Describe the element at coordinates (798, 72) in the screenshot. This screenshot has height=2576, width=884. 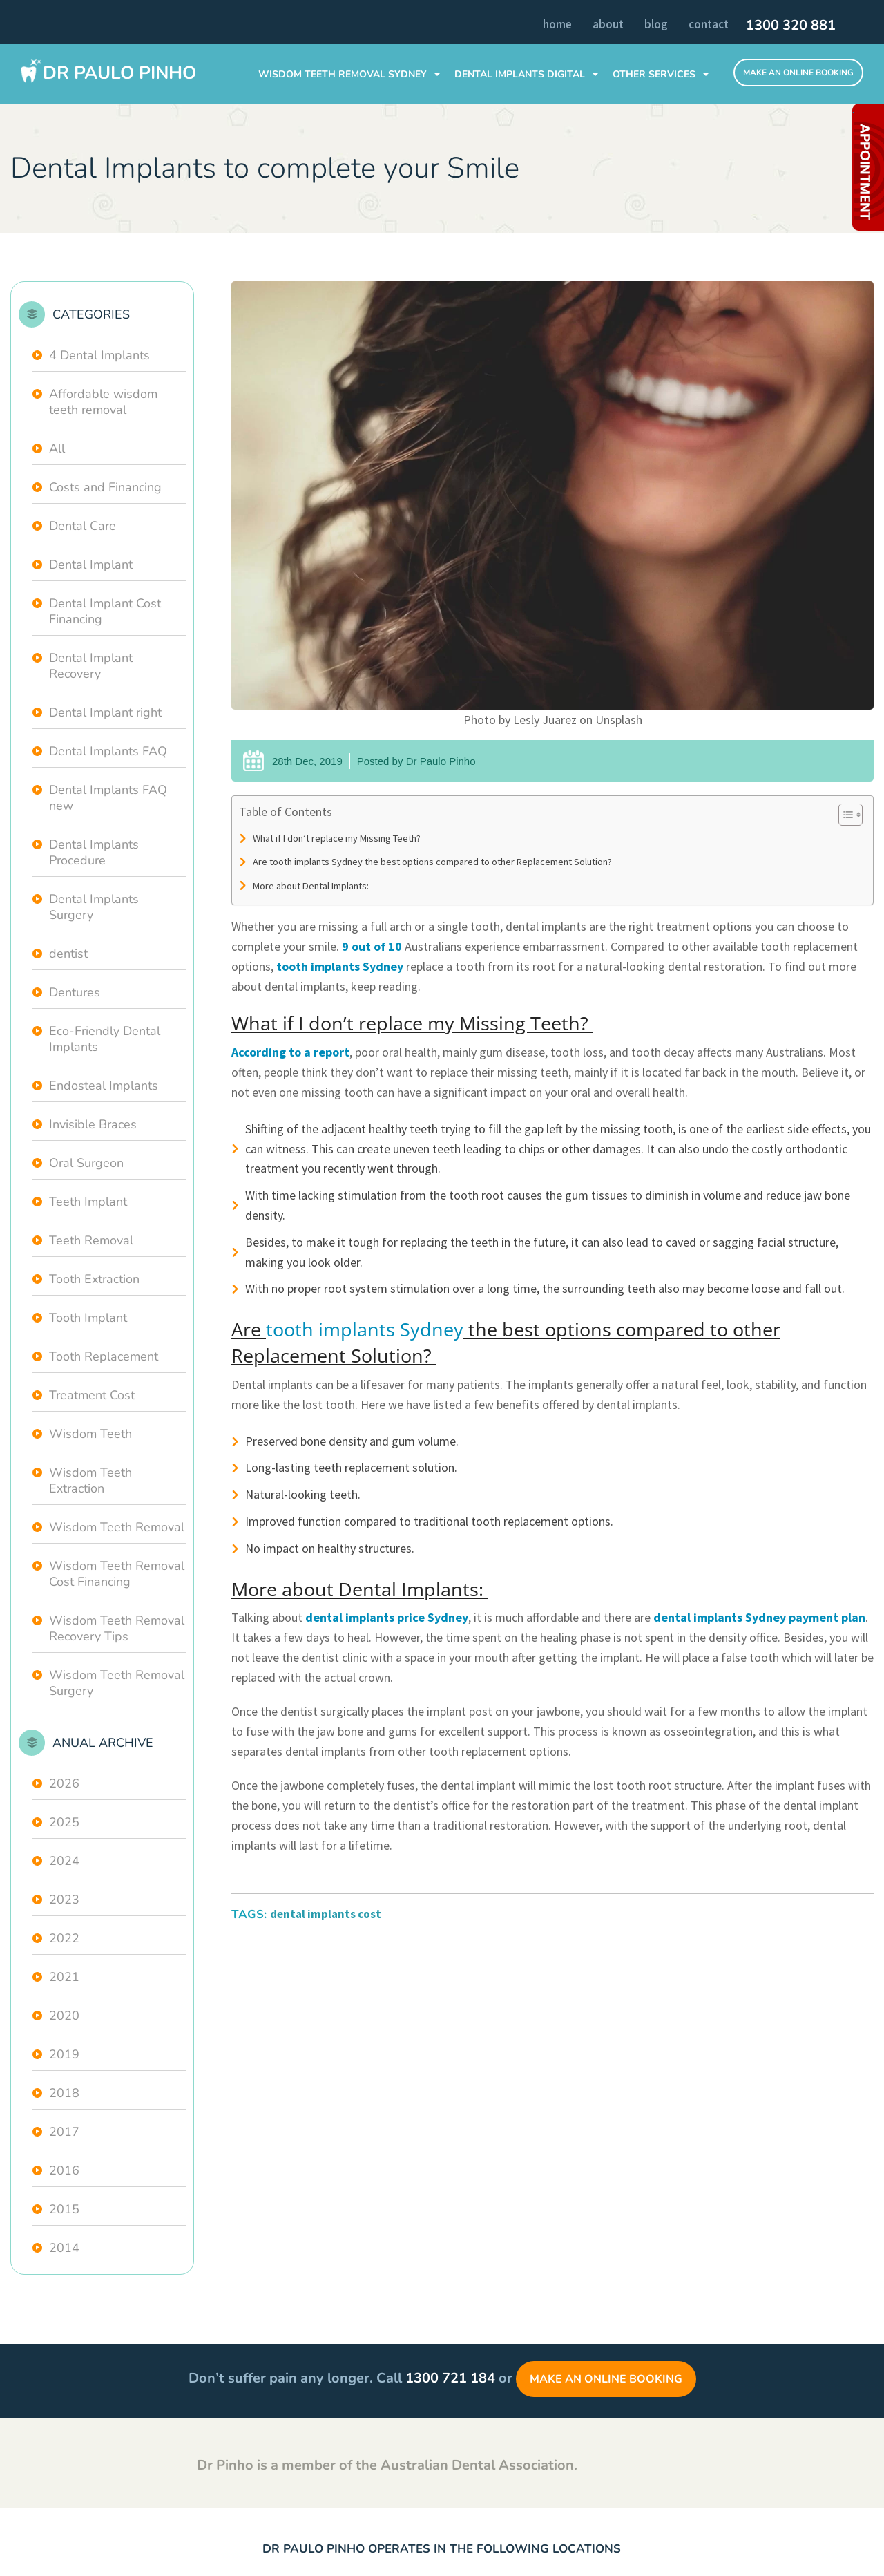
I see `Make An Online Booking` at that location.